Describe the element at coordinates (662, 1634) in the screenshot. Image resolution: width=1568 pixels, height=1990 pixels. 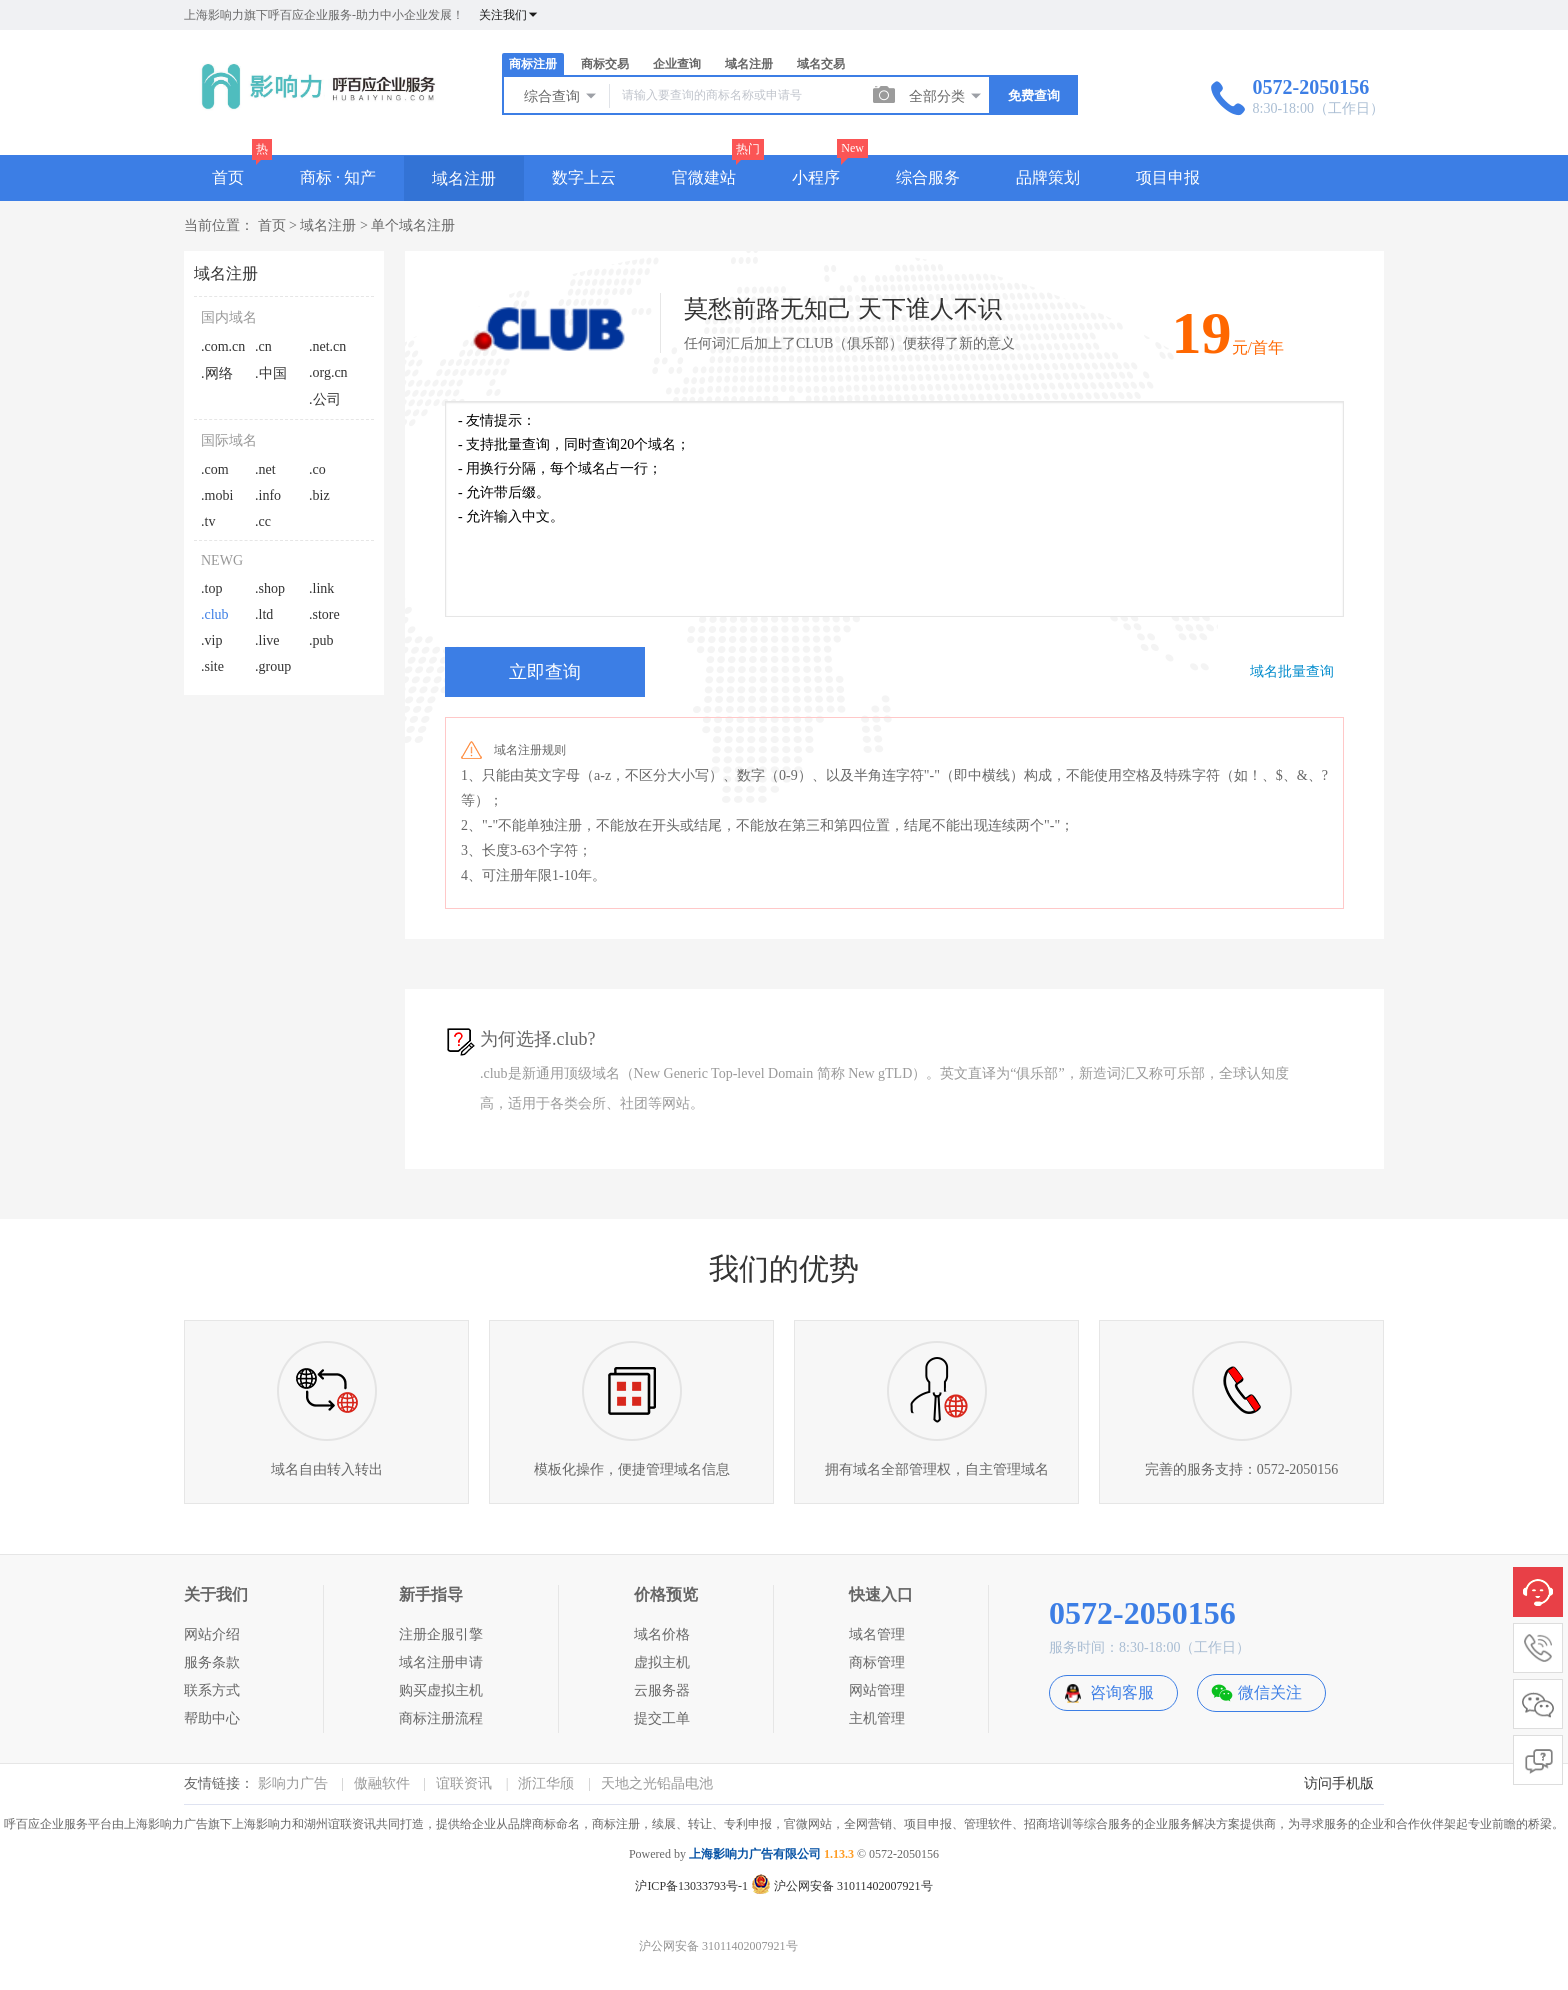
I see `域名价格` at that location.